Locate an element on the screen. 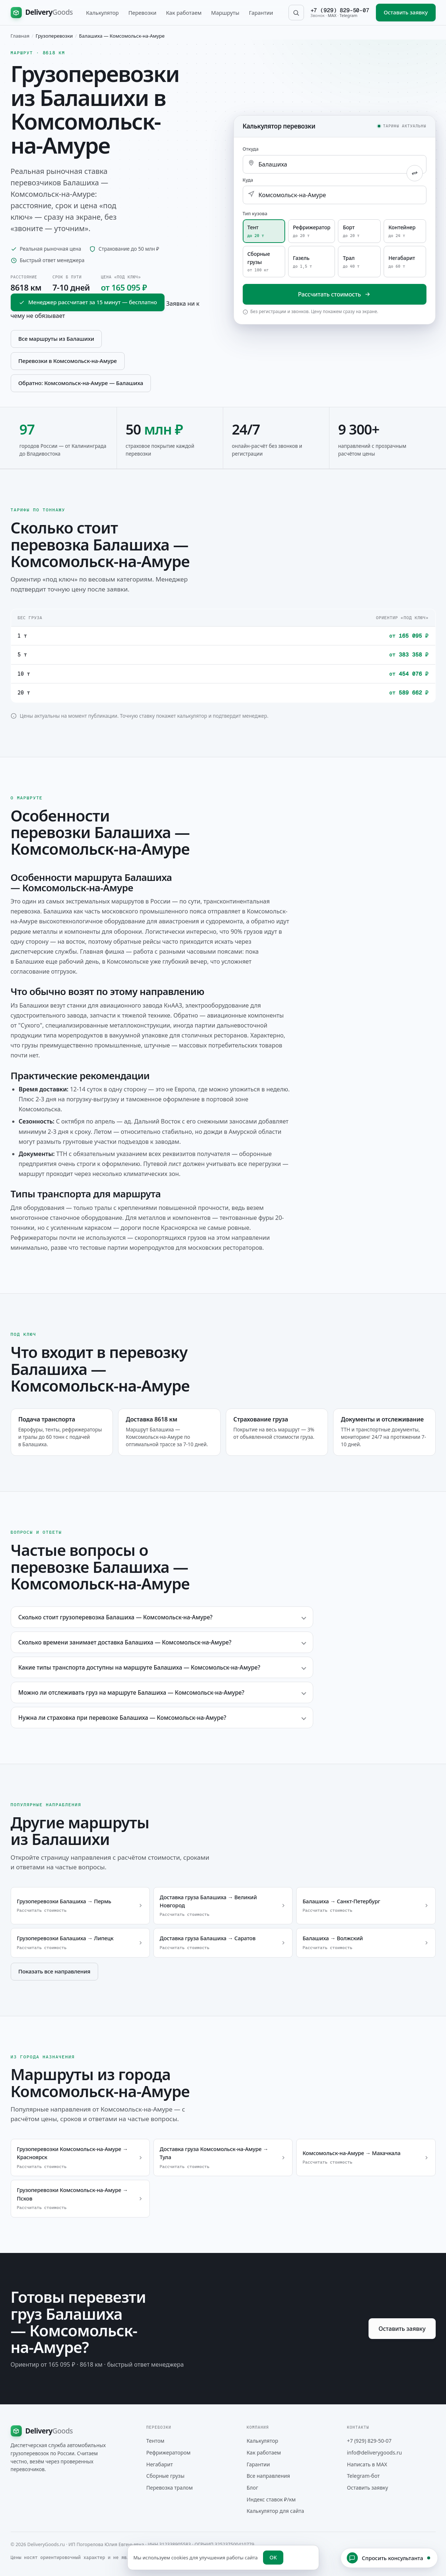 This screenshot has width=446, height=2576. Все направления is located at coordinates (268, 2475).